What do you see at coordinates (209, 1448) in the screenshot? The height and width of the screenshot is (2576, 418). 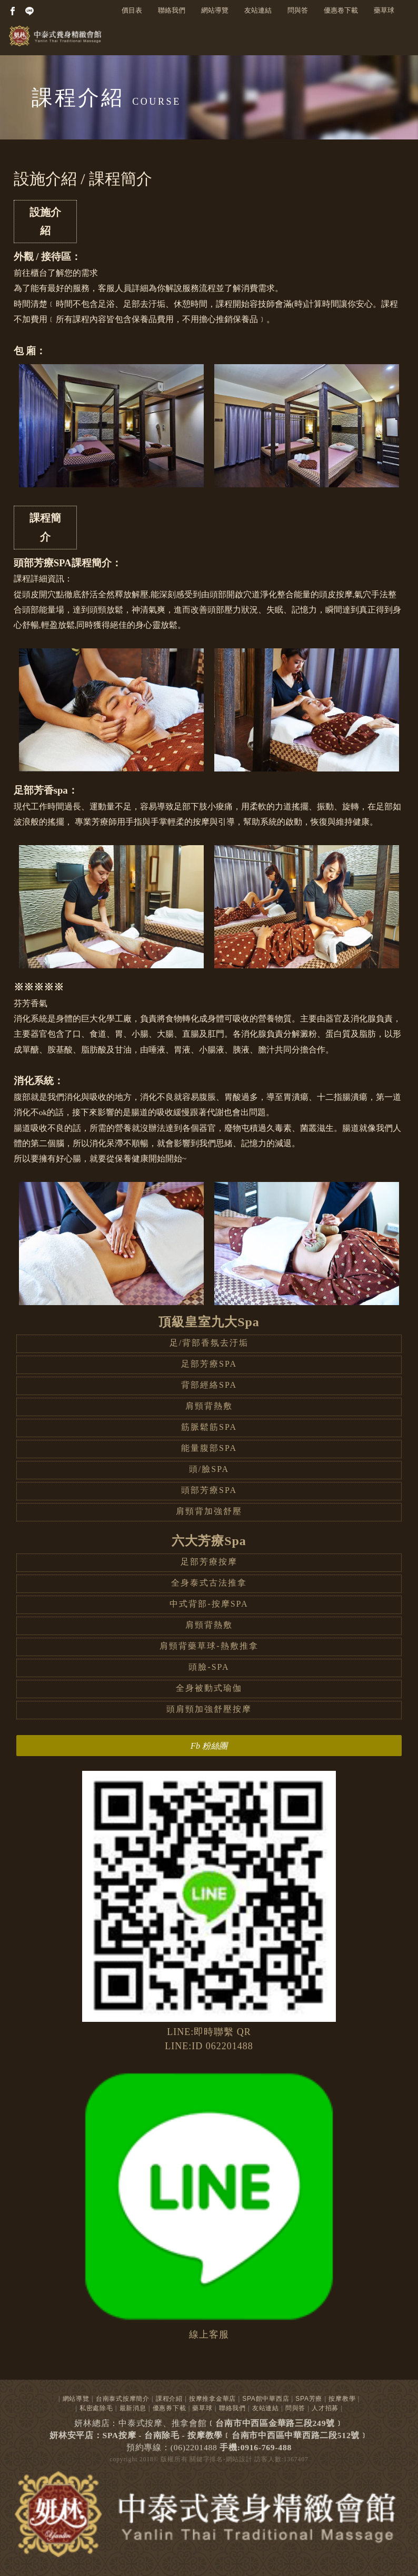 I see `能量腹部SPA` at bounding box center [209, 1448].